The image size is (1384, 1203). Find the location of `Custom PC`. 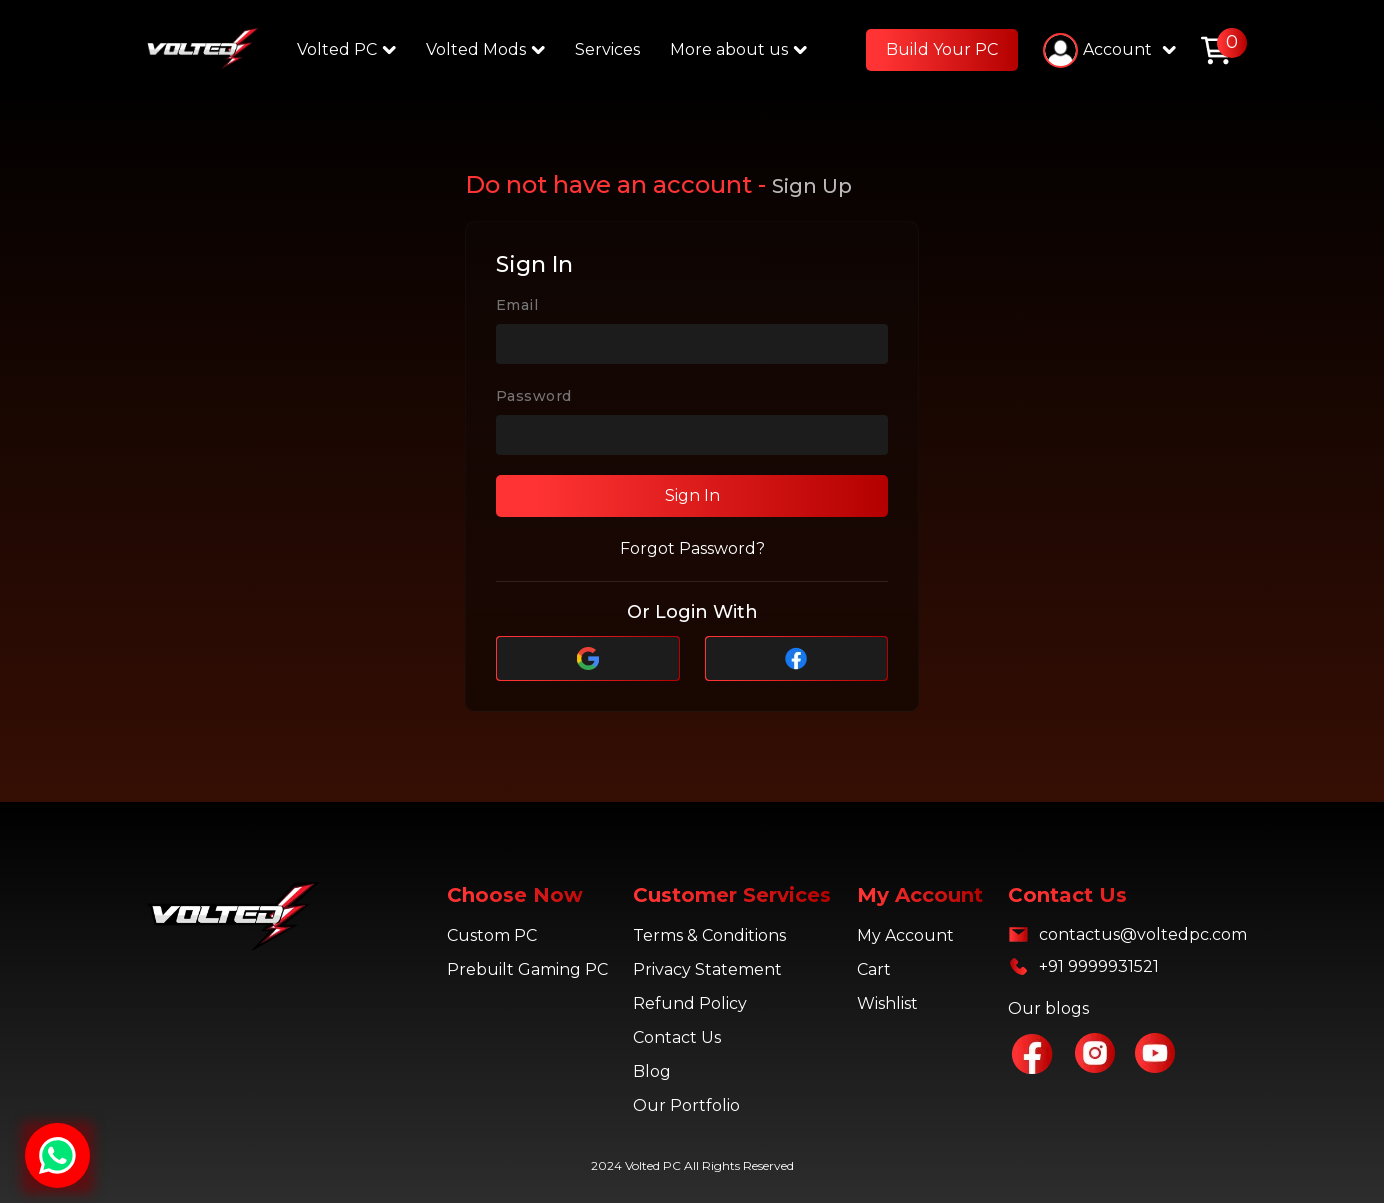

Custom PC is located at coordinates (492, 935).